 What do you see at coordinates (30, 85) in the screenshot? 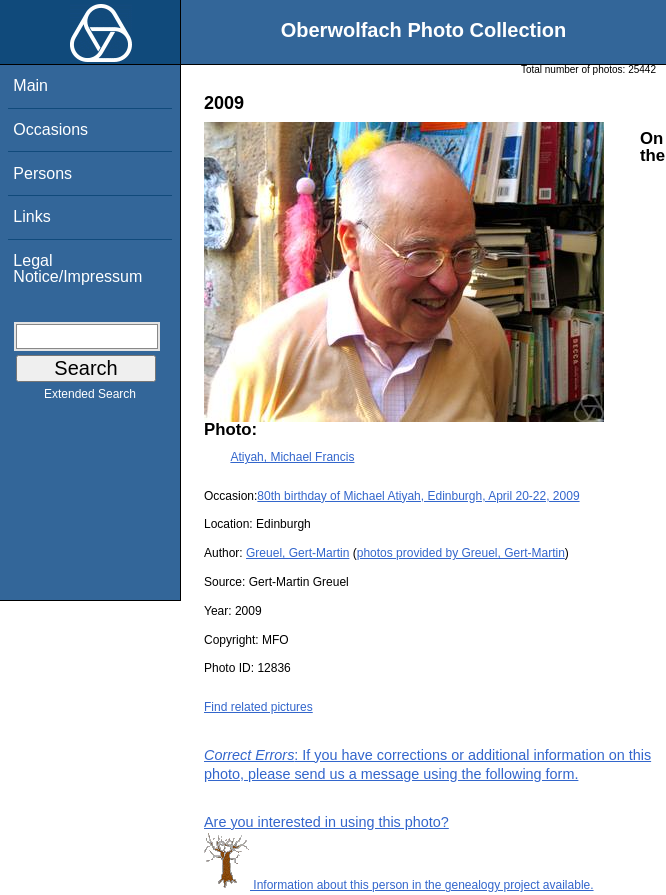
I see `Main` at bounding box center [30, 85].